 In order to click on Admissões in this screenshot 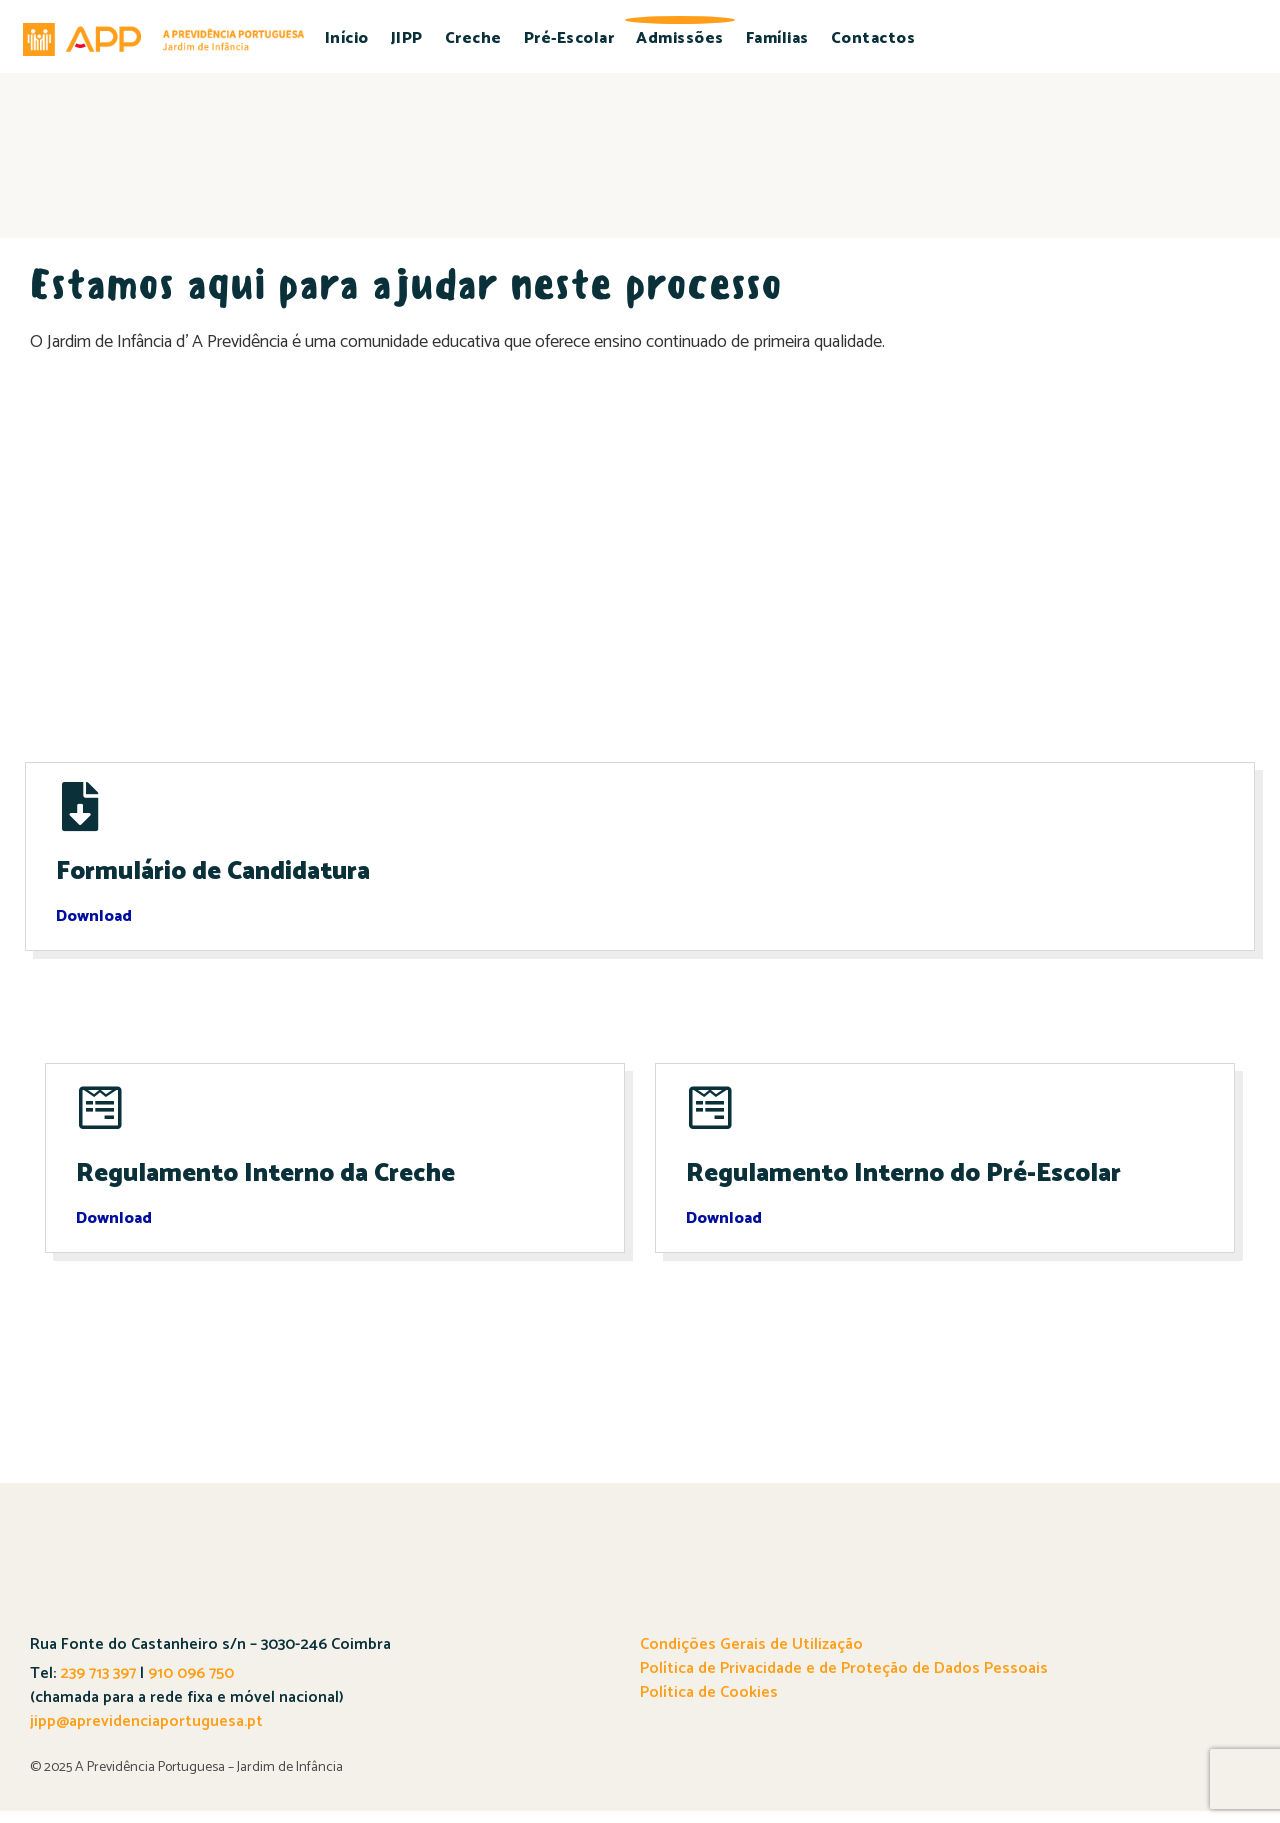, I will do `click(680, 38)`.